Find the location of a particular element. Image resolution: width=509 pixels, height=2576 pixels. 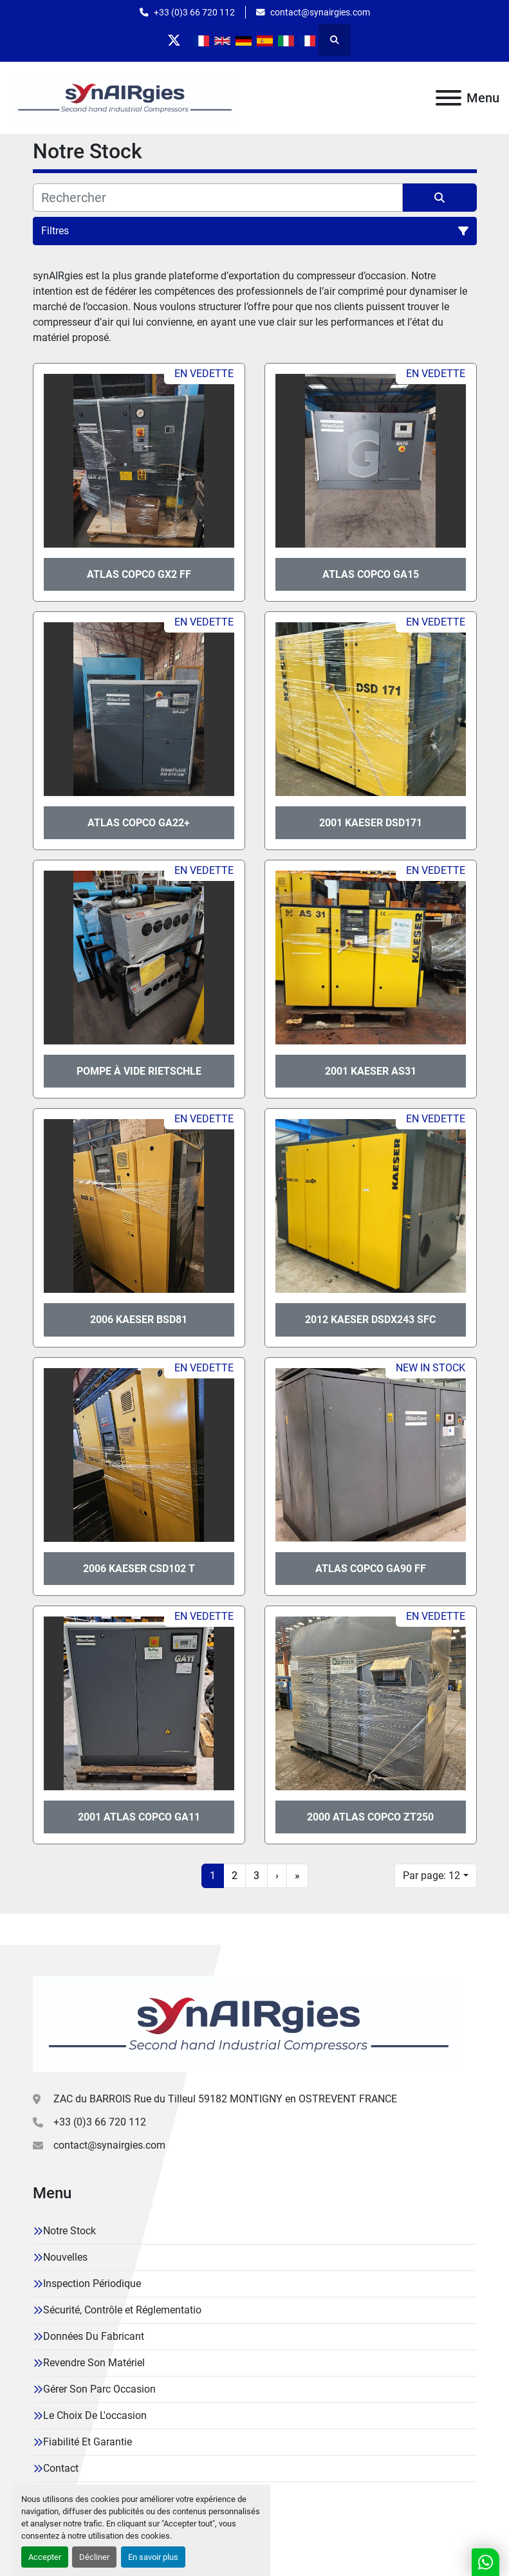

Pompe à vide Rietschle is located at coordinates (139, 1071).